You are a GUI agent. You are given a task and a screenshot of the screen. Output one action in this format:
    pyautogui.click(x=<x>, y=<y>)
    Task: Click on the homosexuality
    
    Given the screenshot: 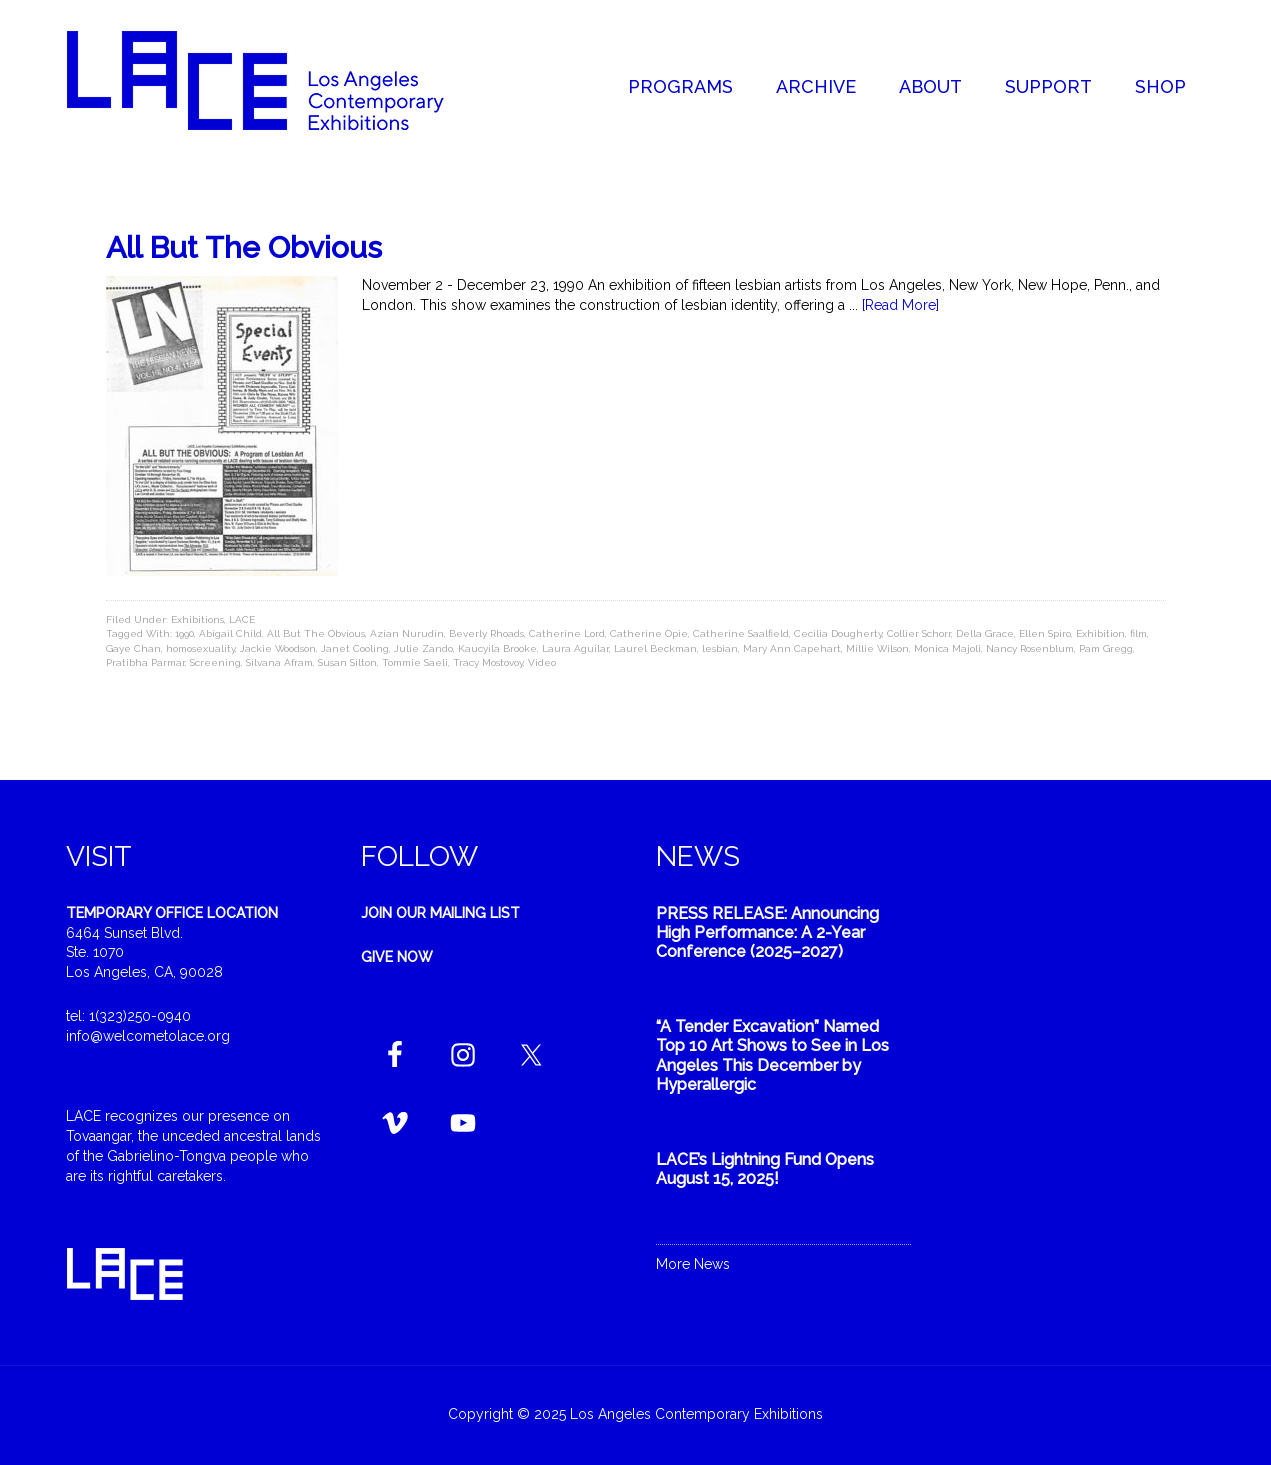 What is the action you would take?
    pyautogui.click(x=200, y=648)
    